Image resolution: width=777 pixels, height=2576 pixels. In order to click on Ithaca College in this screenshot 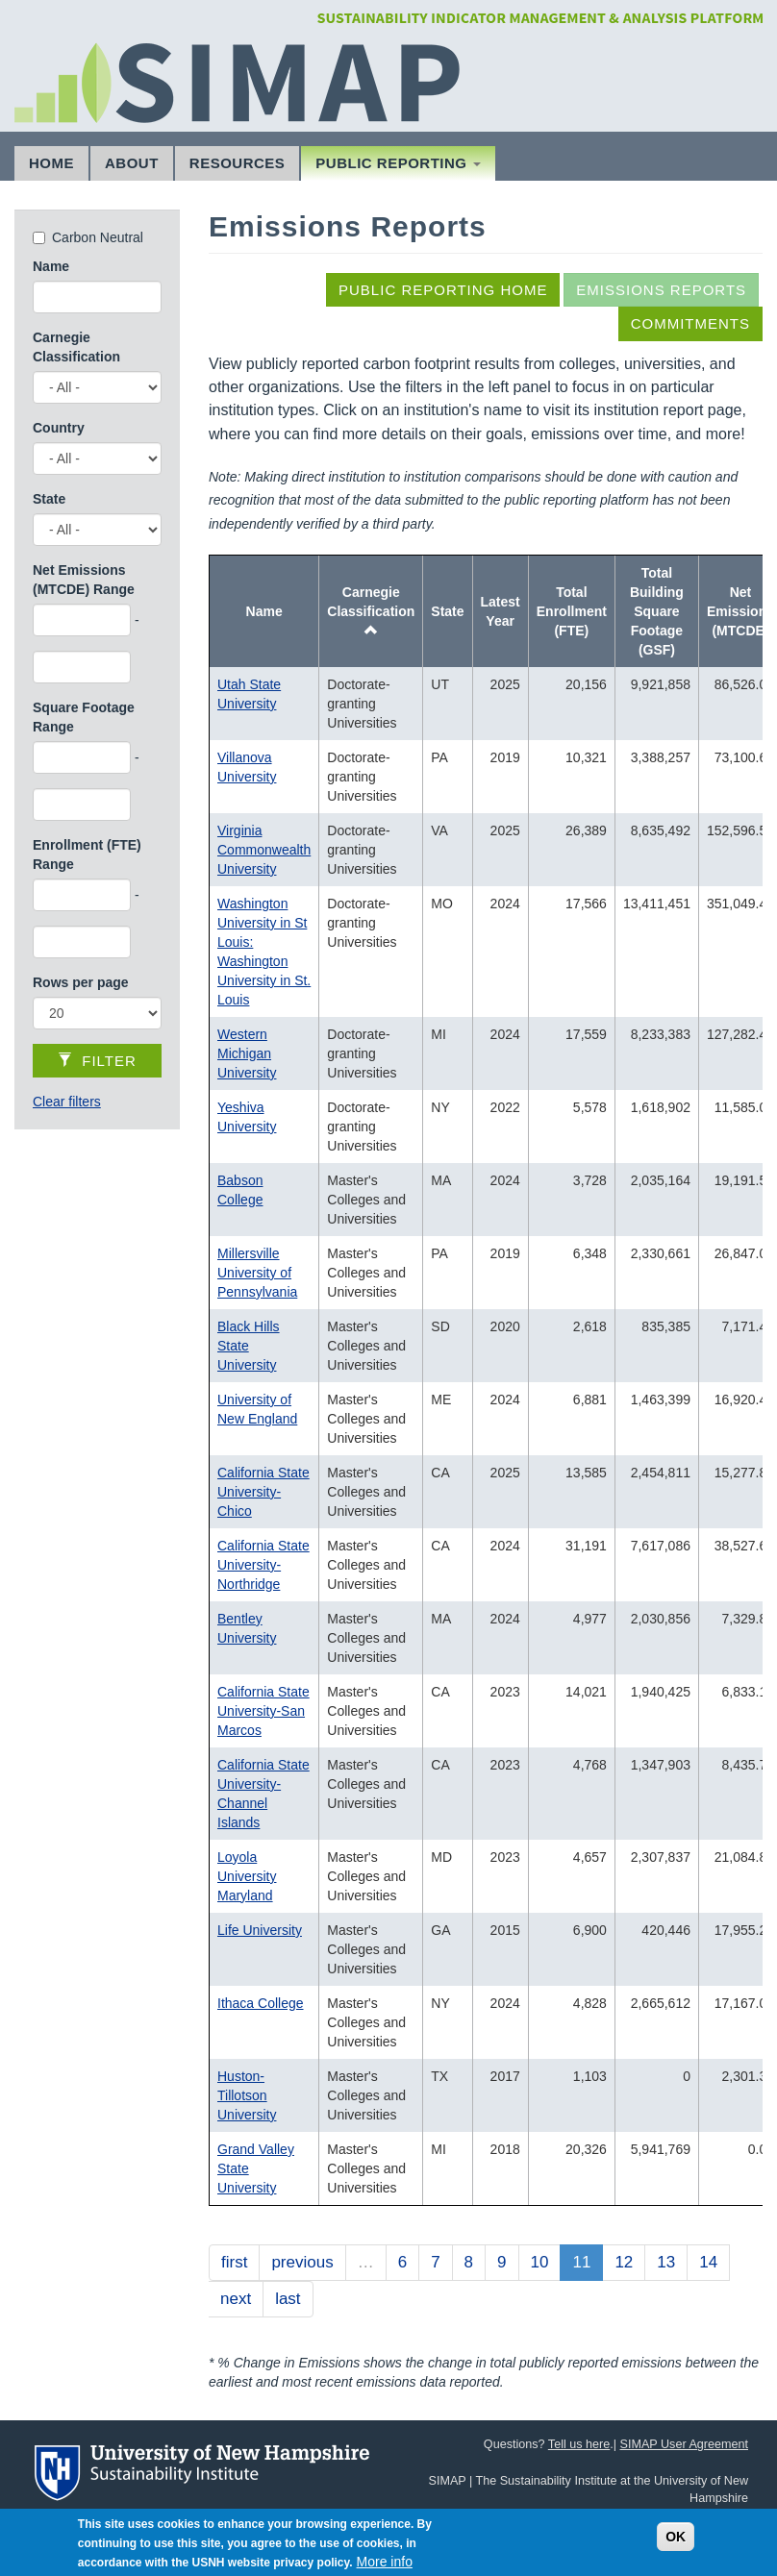, I will do `click(260, 2003)`.